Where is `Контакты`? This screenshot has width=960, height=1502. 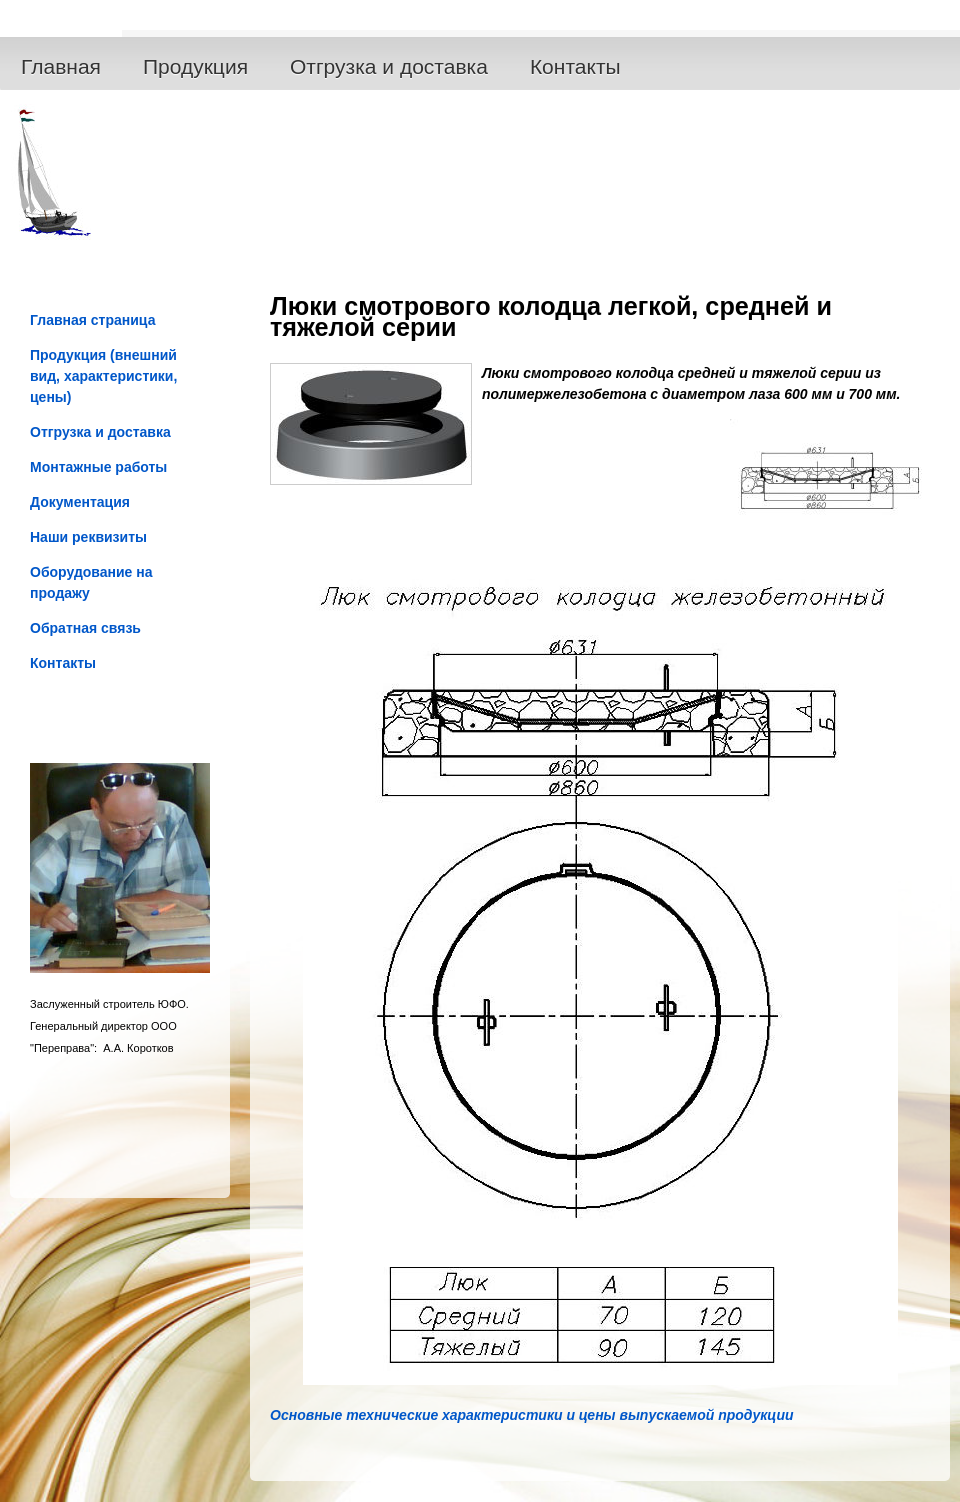
Контакты is located at coordinates (575, 66).